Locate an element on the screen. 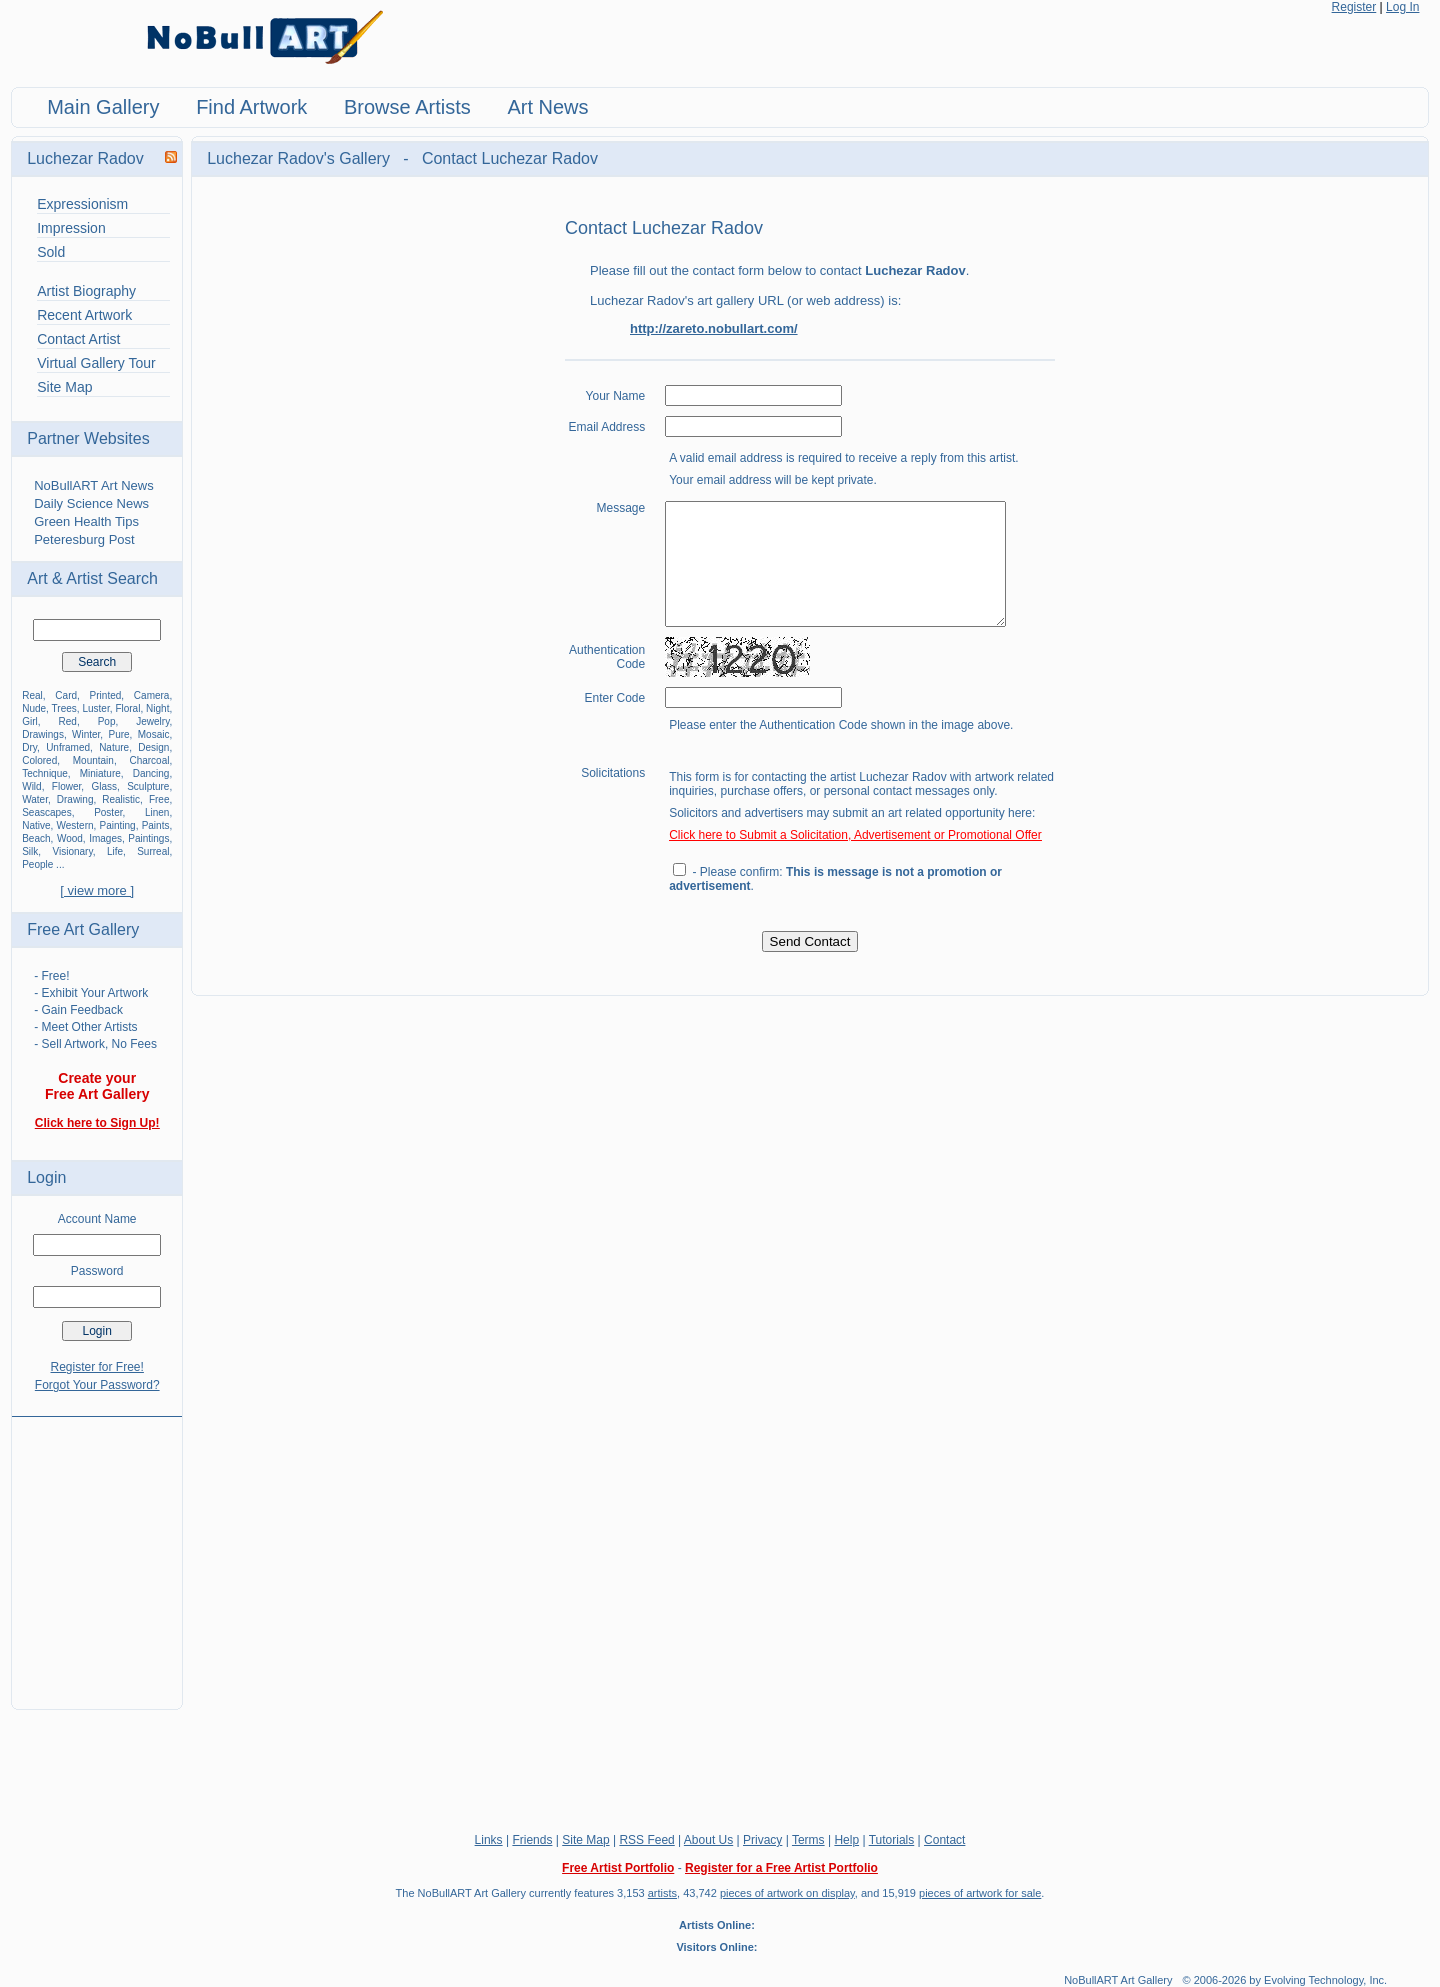 This screenshot has width=1440, height=1987. Design is located at coordinates (153, 747).